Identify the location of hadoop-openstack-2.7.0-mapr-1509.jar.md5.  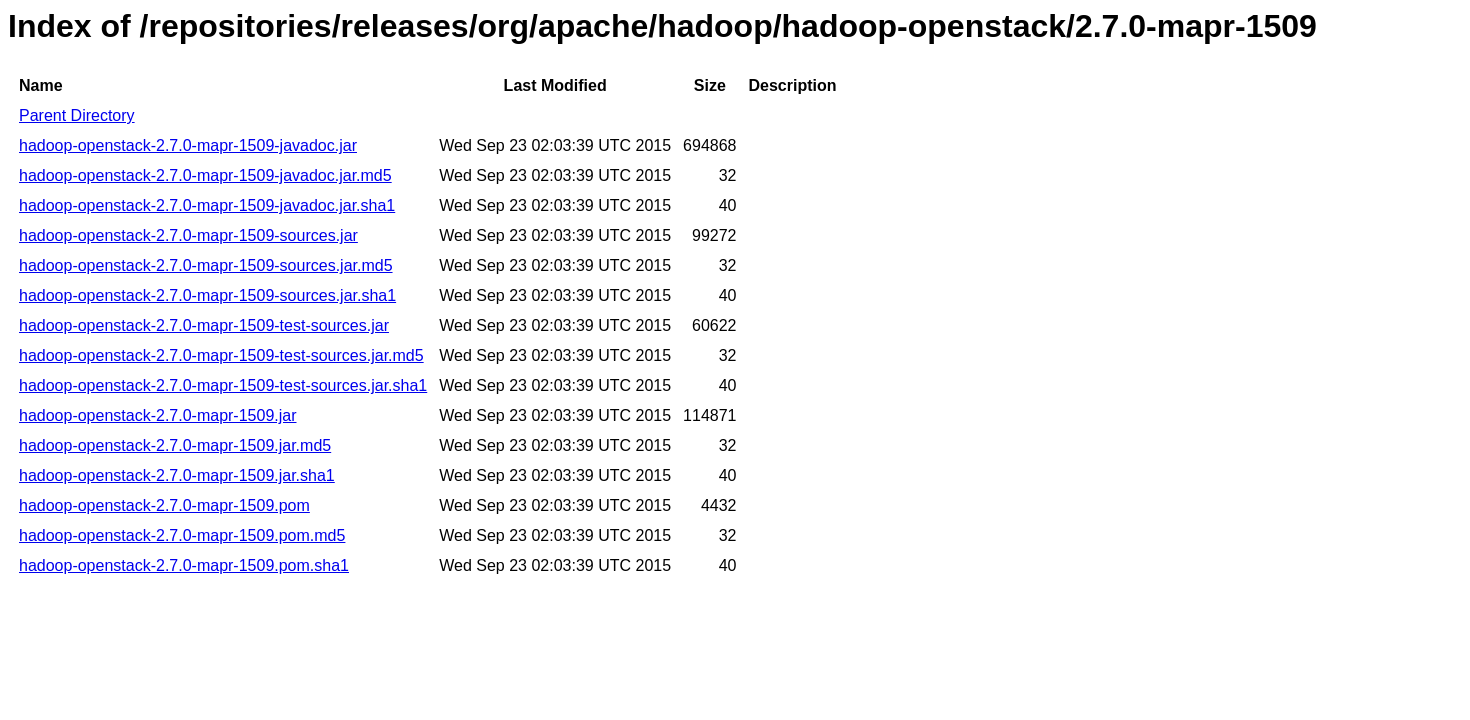
(175, 445).